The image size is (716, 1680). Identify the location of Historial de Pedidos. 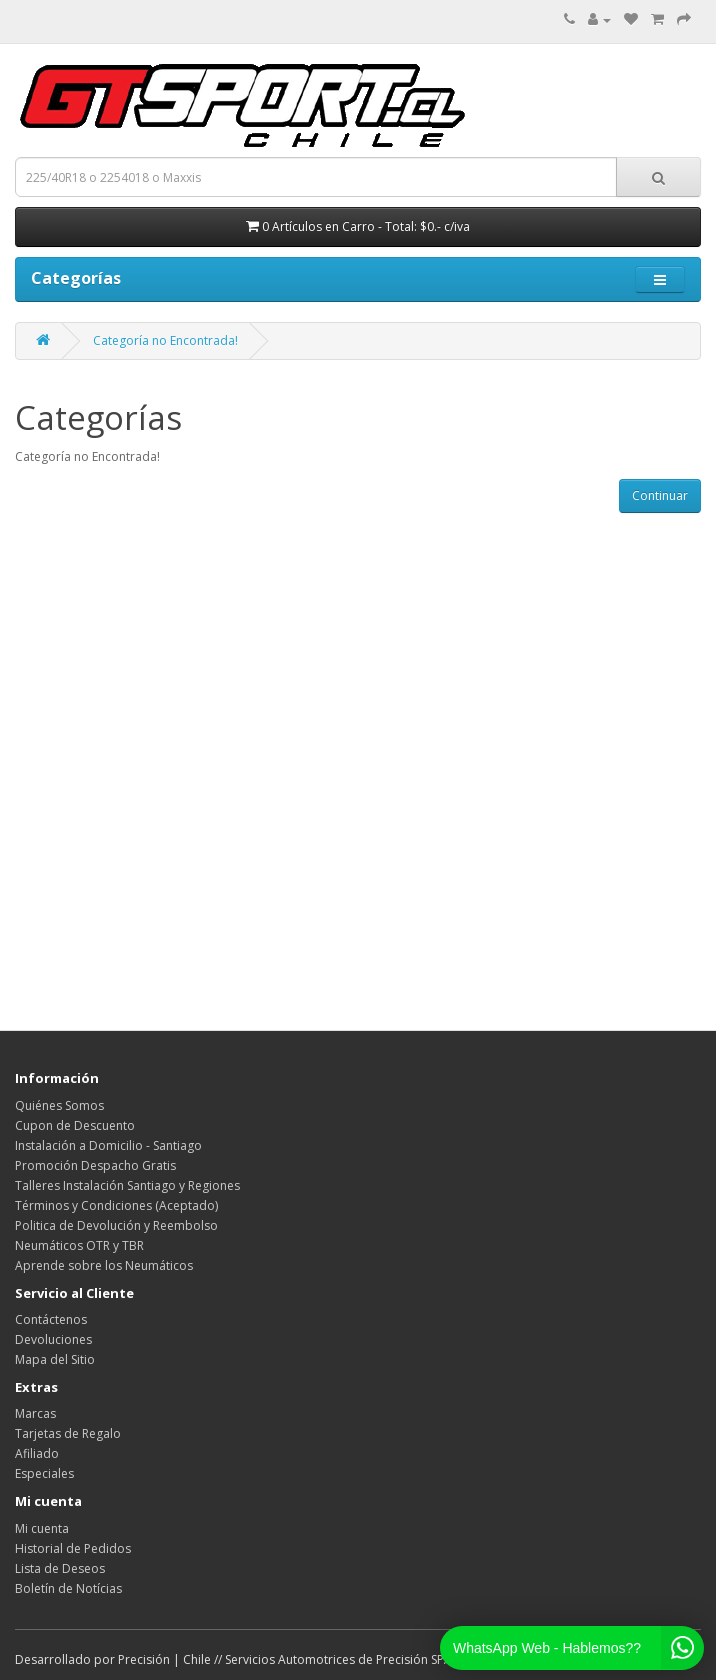
(73, 1548).